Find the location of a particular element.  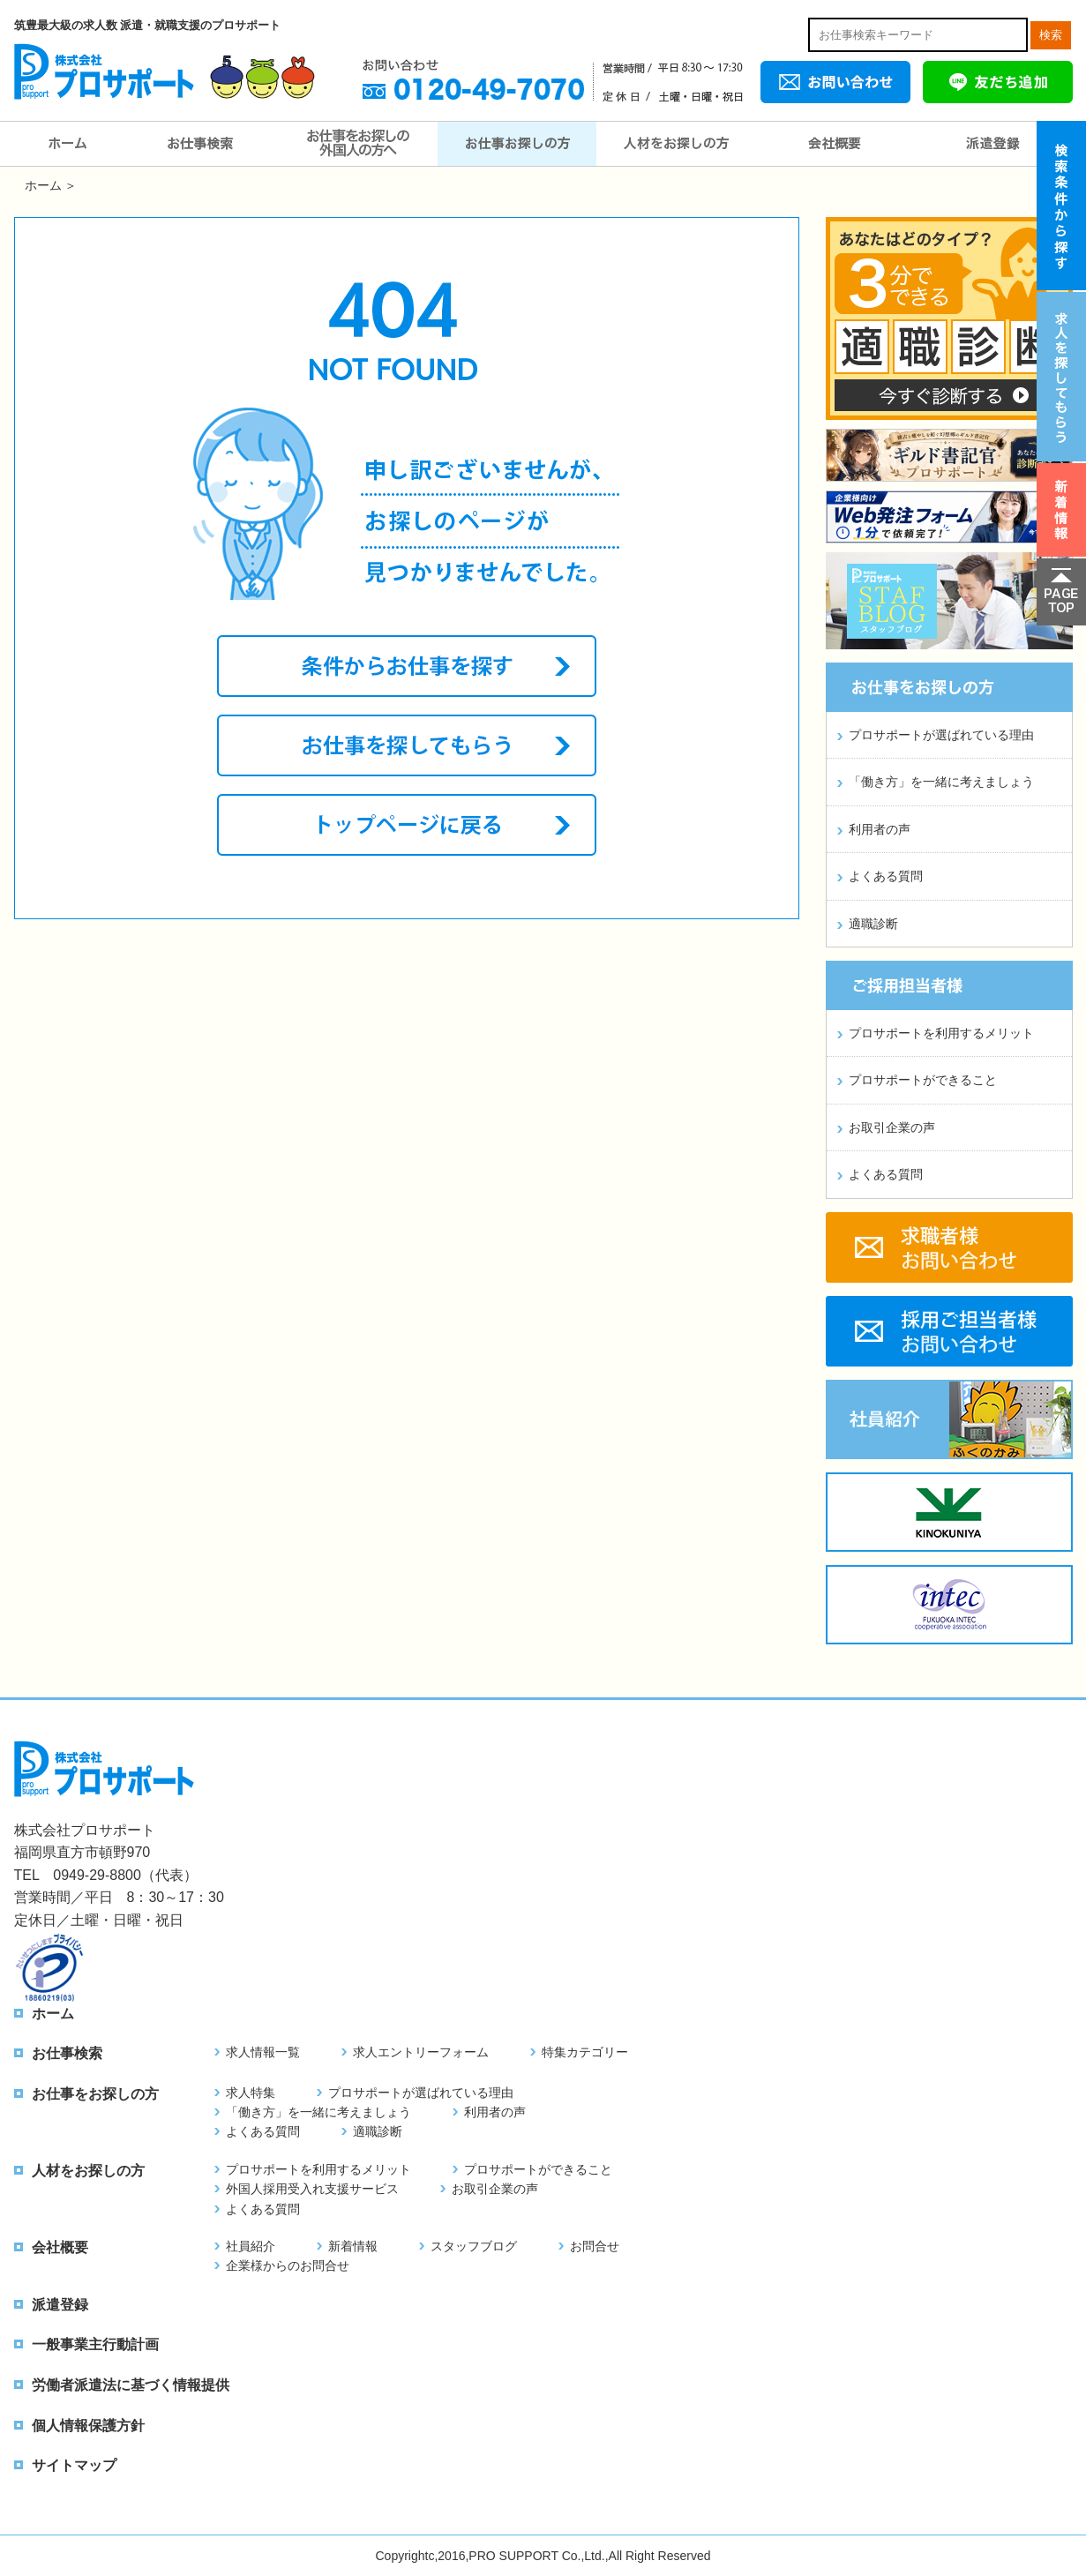

企業様からのお問合せ is located at coordinates (287, 2265).